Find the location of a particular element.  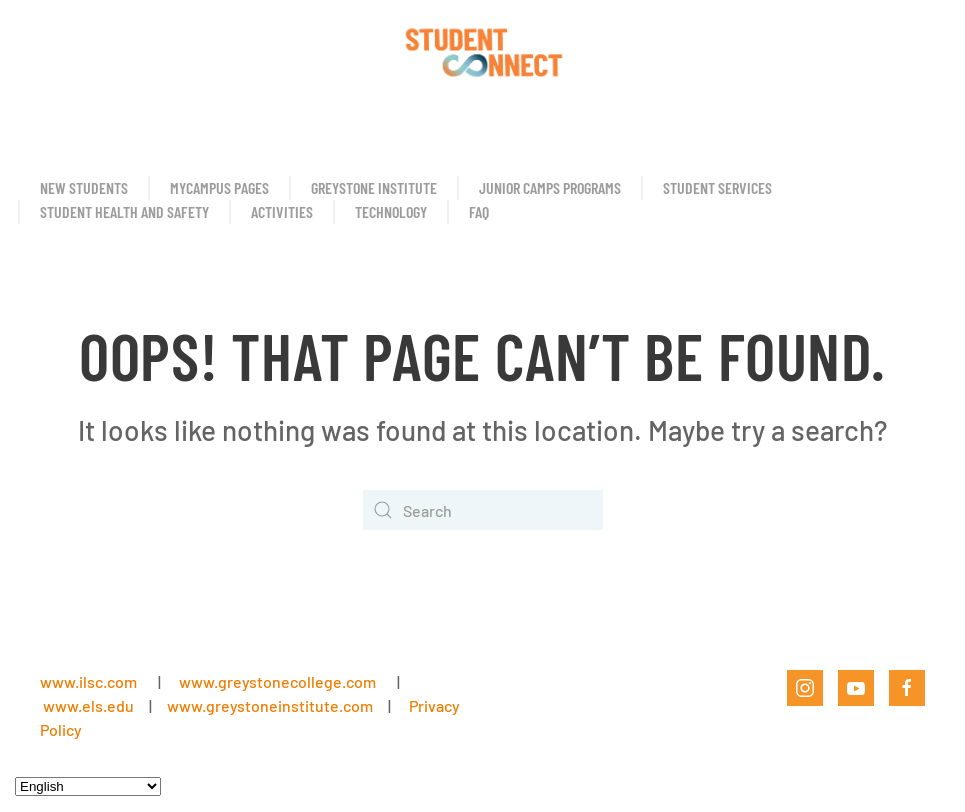

MyCampus Pages [button] is located at coordinates (219, 187).